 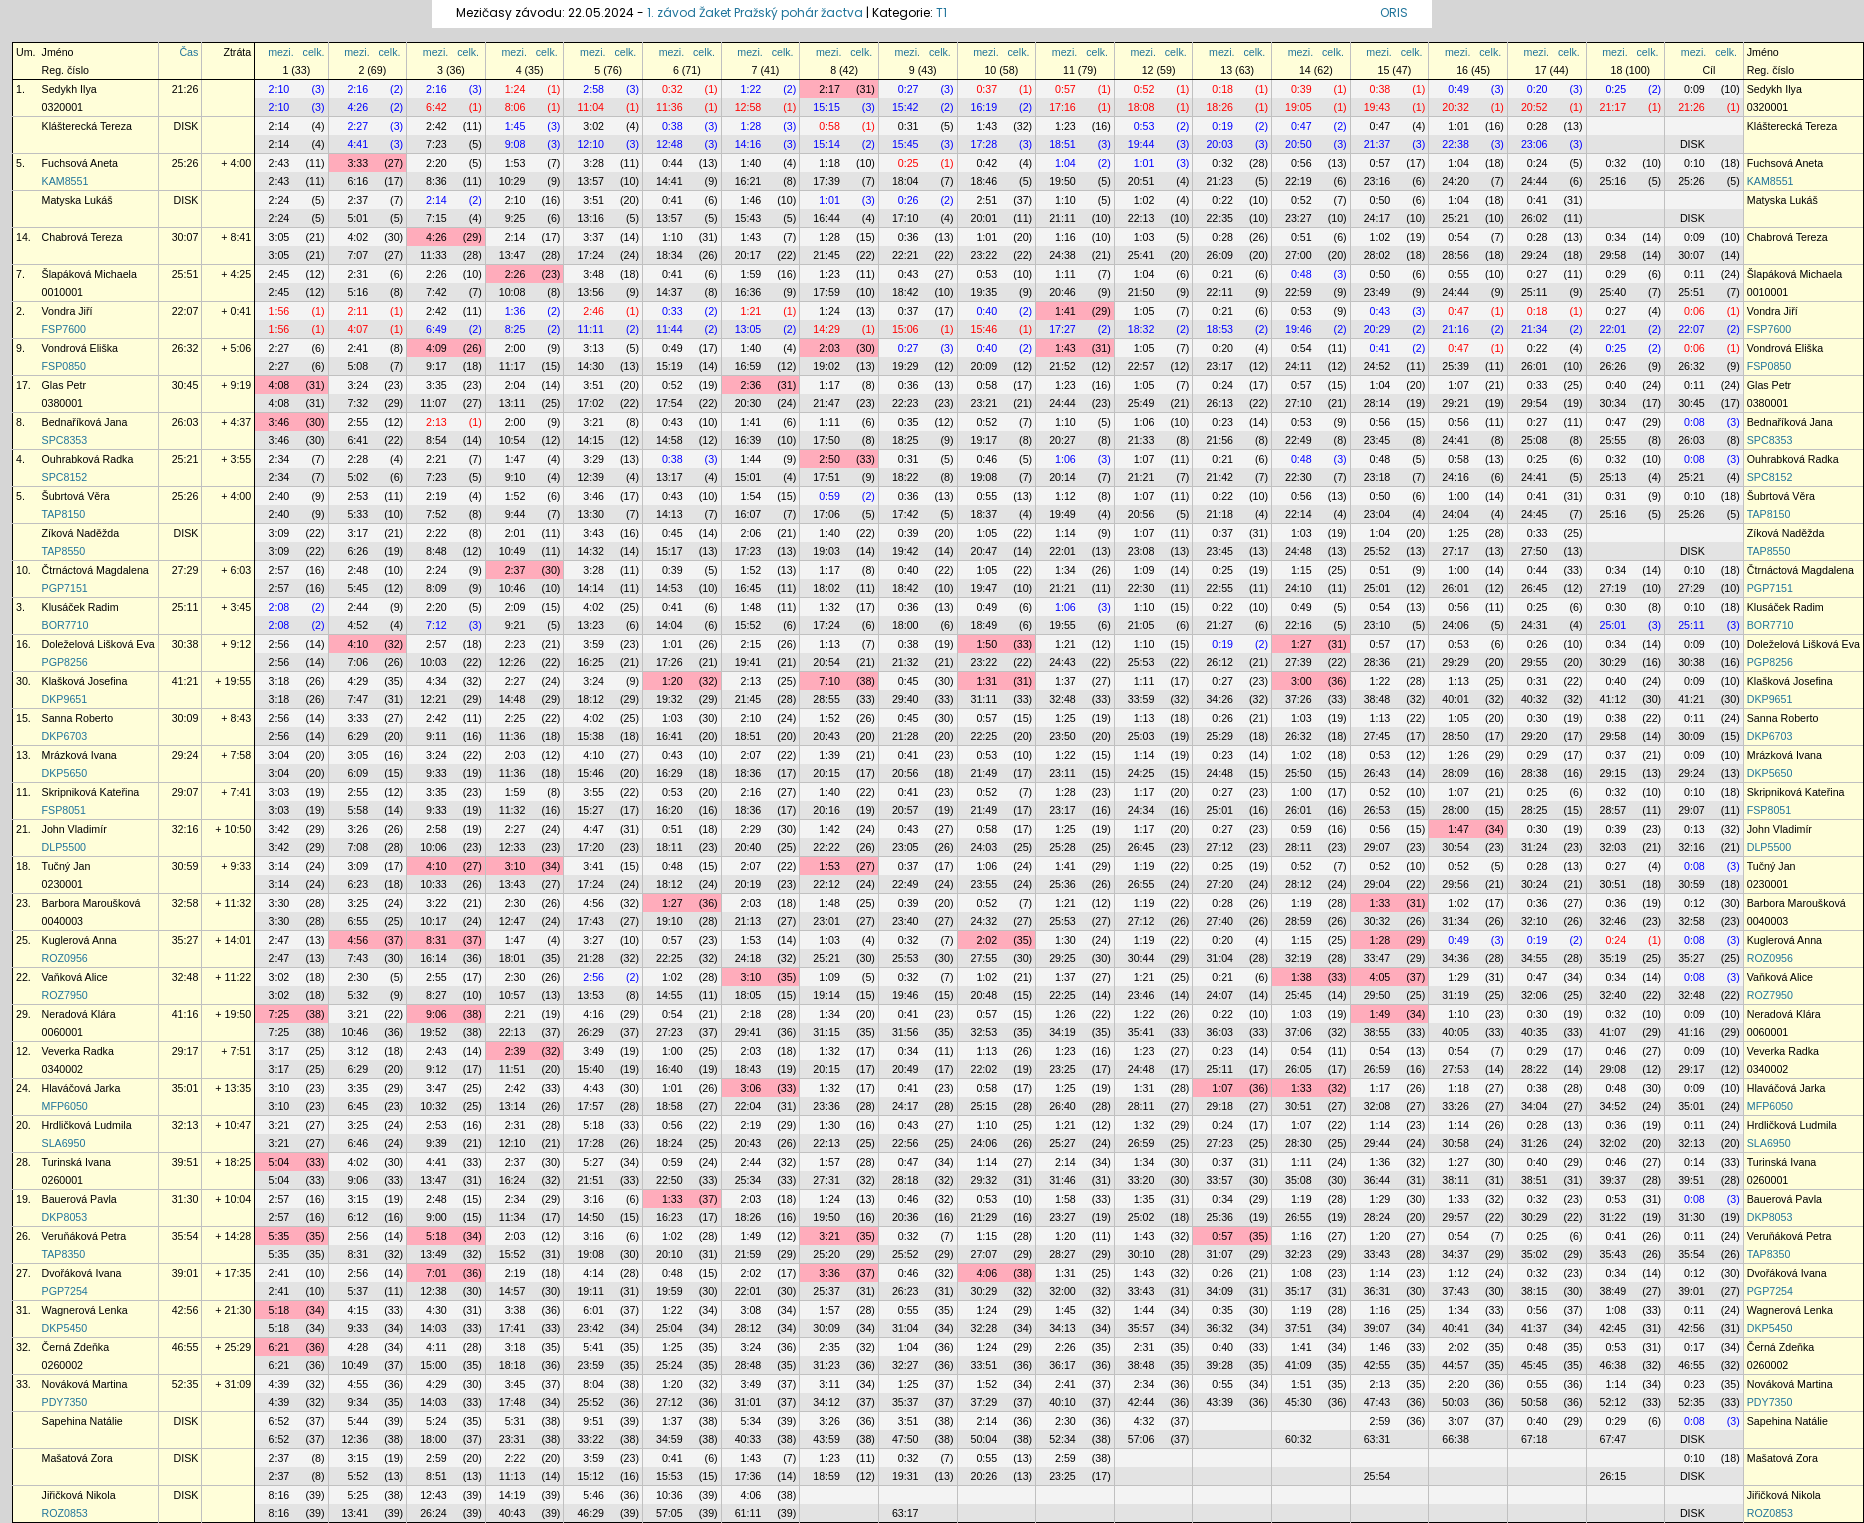 I want to click on 22:57, so click(x=1141, y=366).